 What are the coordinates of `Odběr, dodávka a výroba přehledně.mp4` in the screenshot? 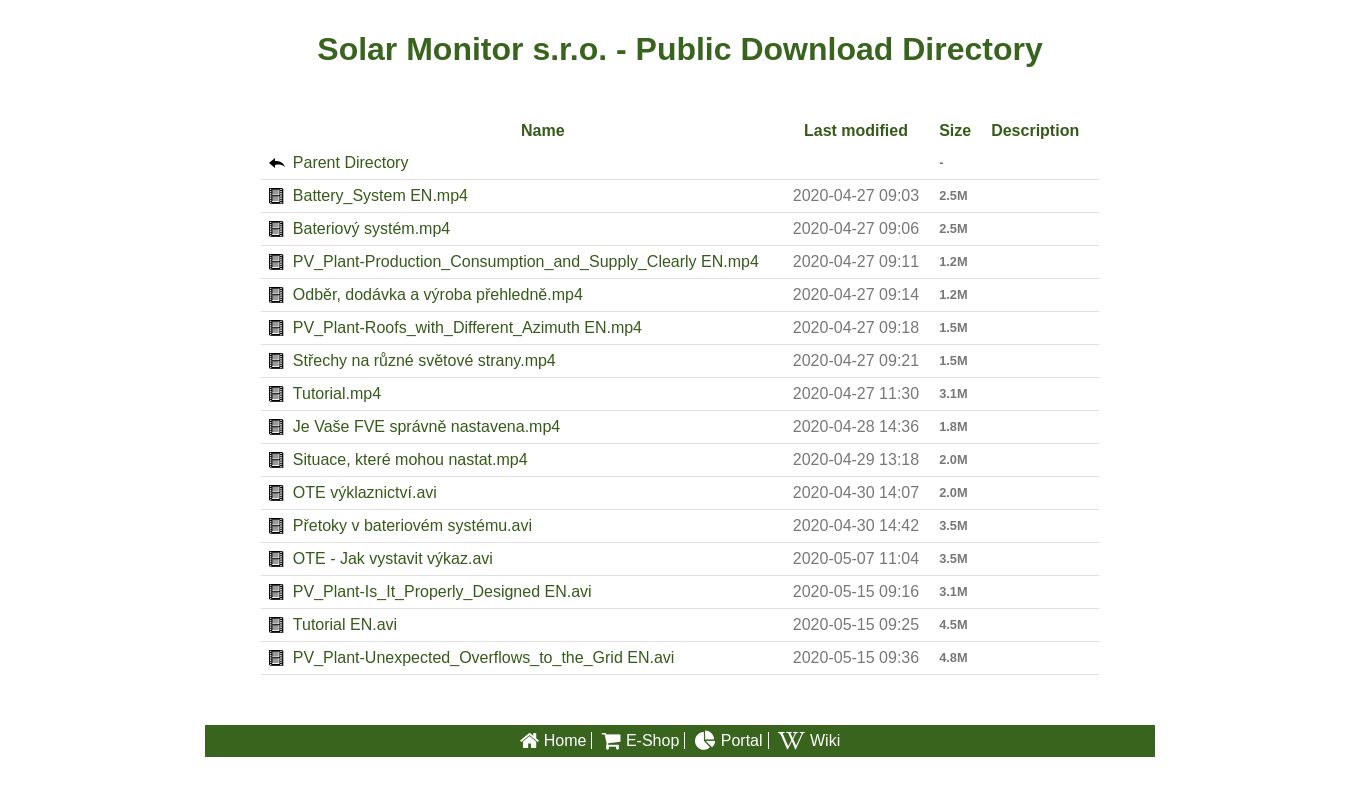 It's located at (438, 294).